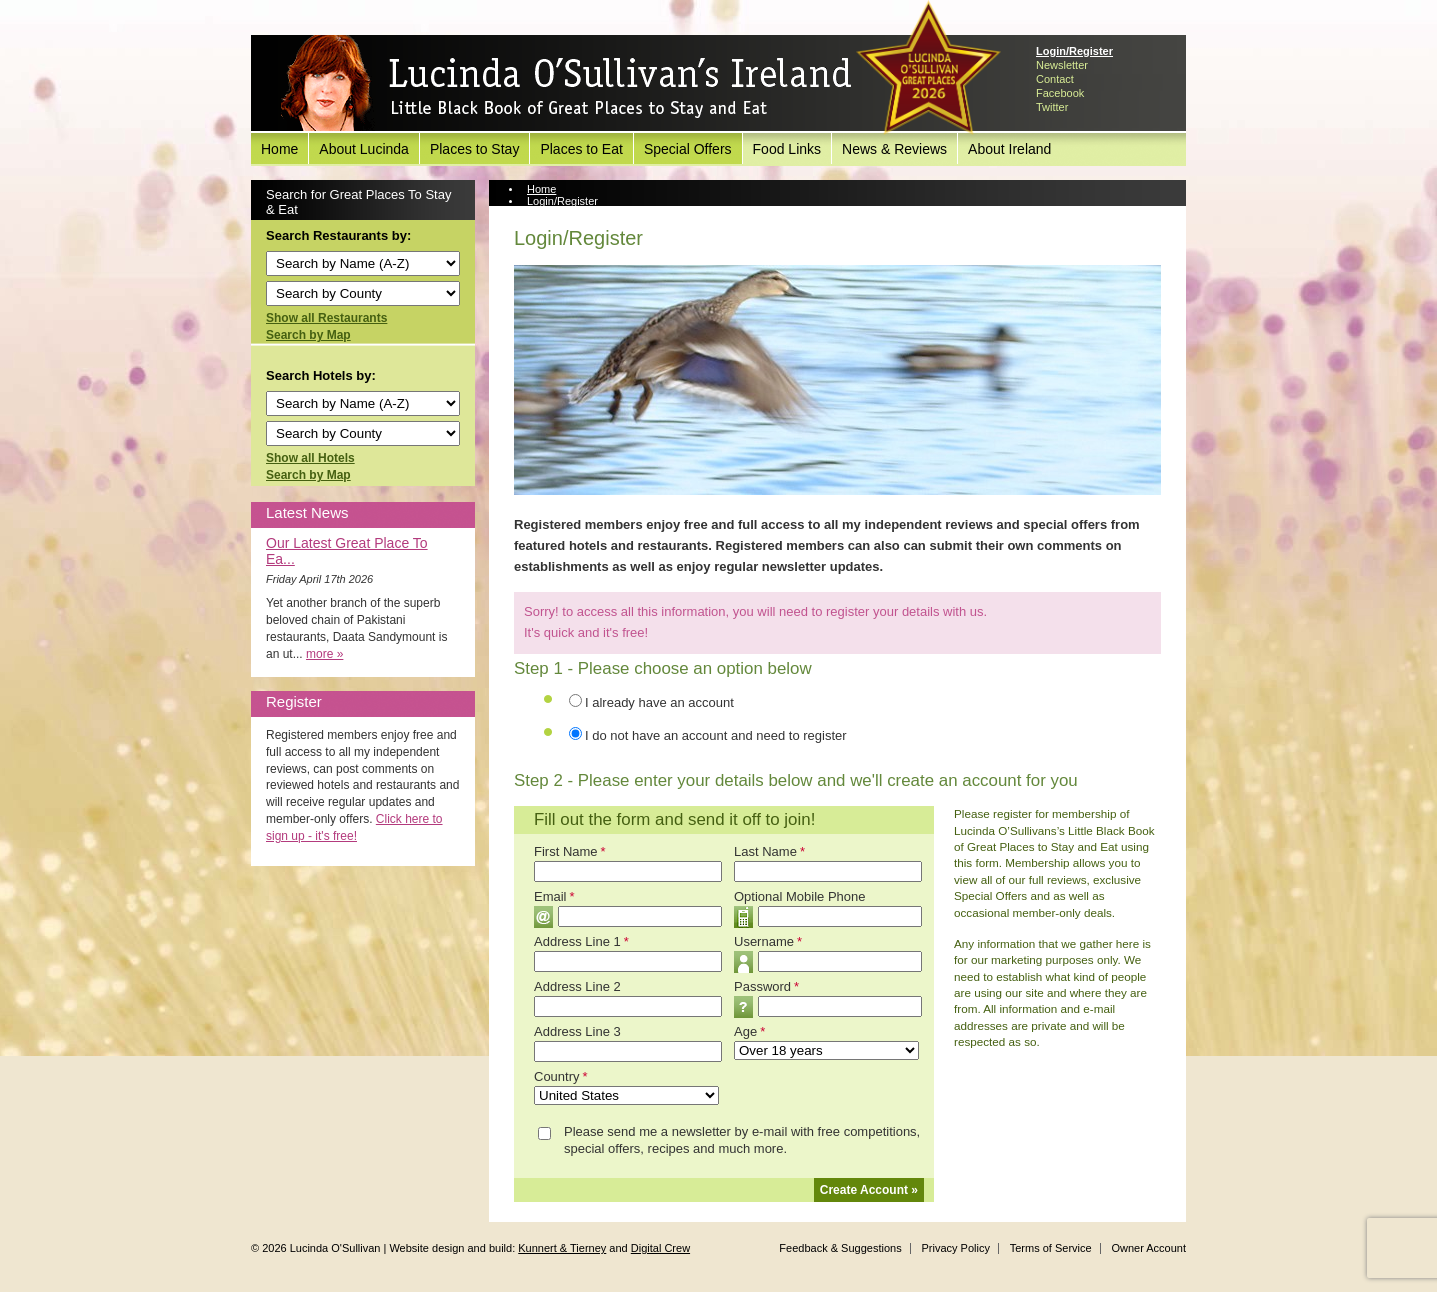 The image size is (1437, 1292). What do you see at coordinates (955, 1248) in the screenshot?
I see `Privacy Policy` at bounding box center [955, 1248].